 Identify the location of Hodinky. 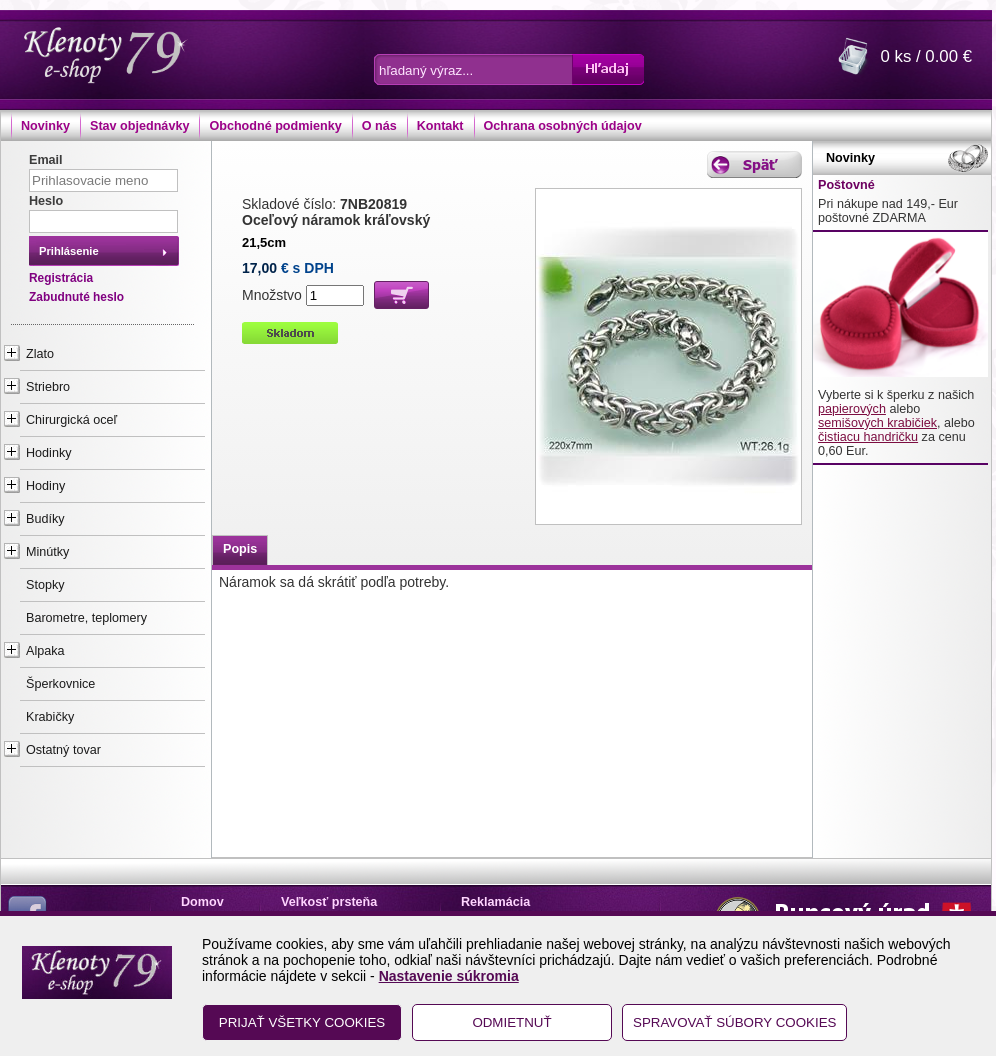
(49, 453).